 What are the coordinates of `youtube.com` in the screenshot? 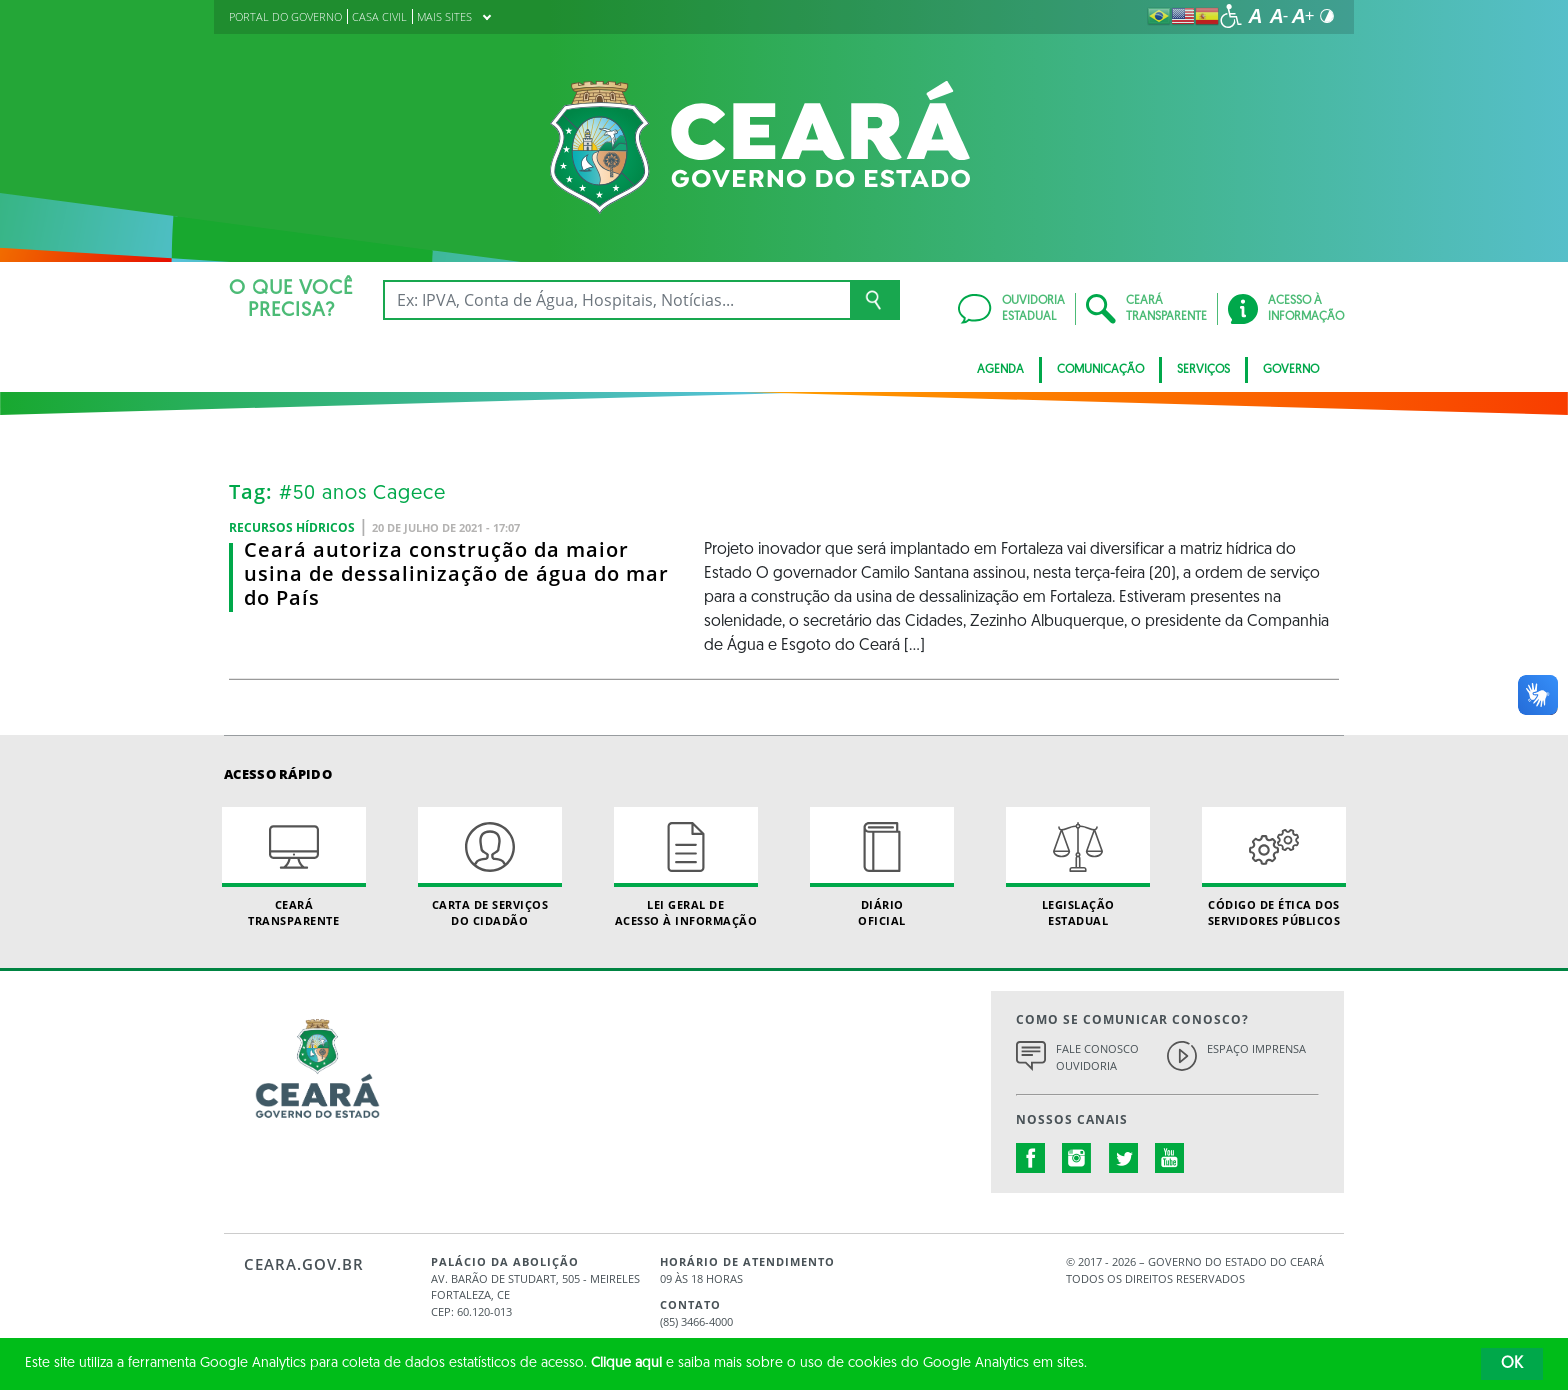 It's located at (1170, 1158).